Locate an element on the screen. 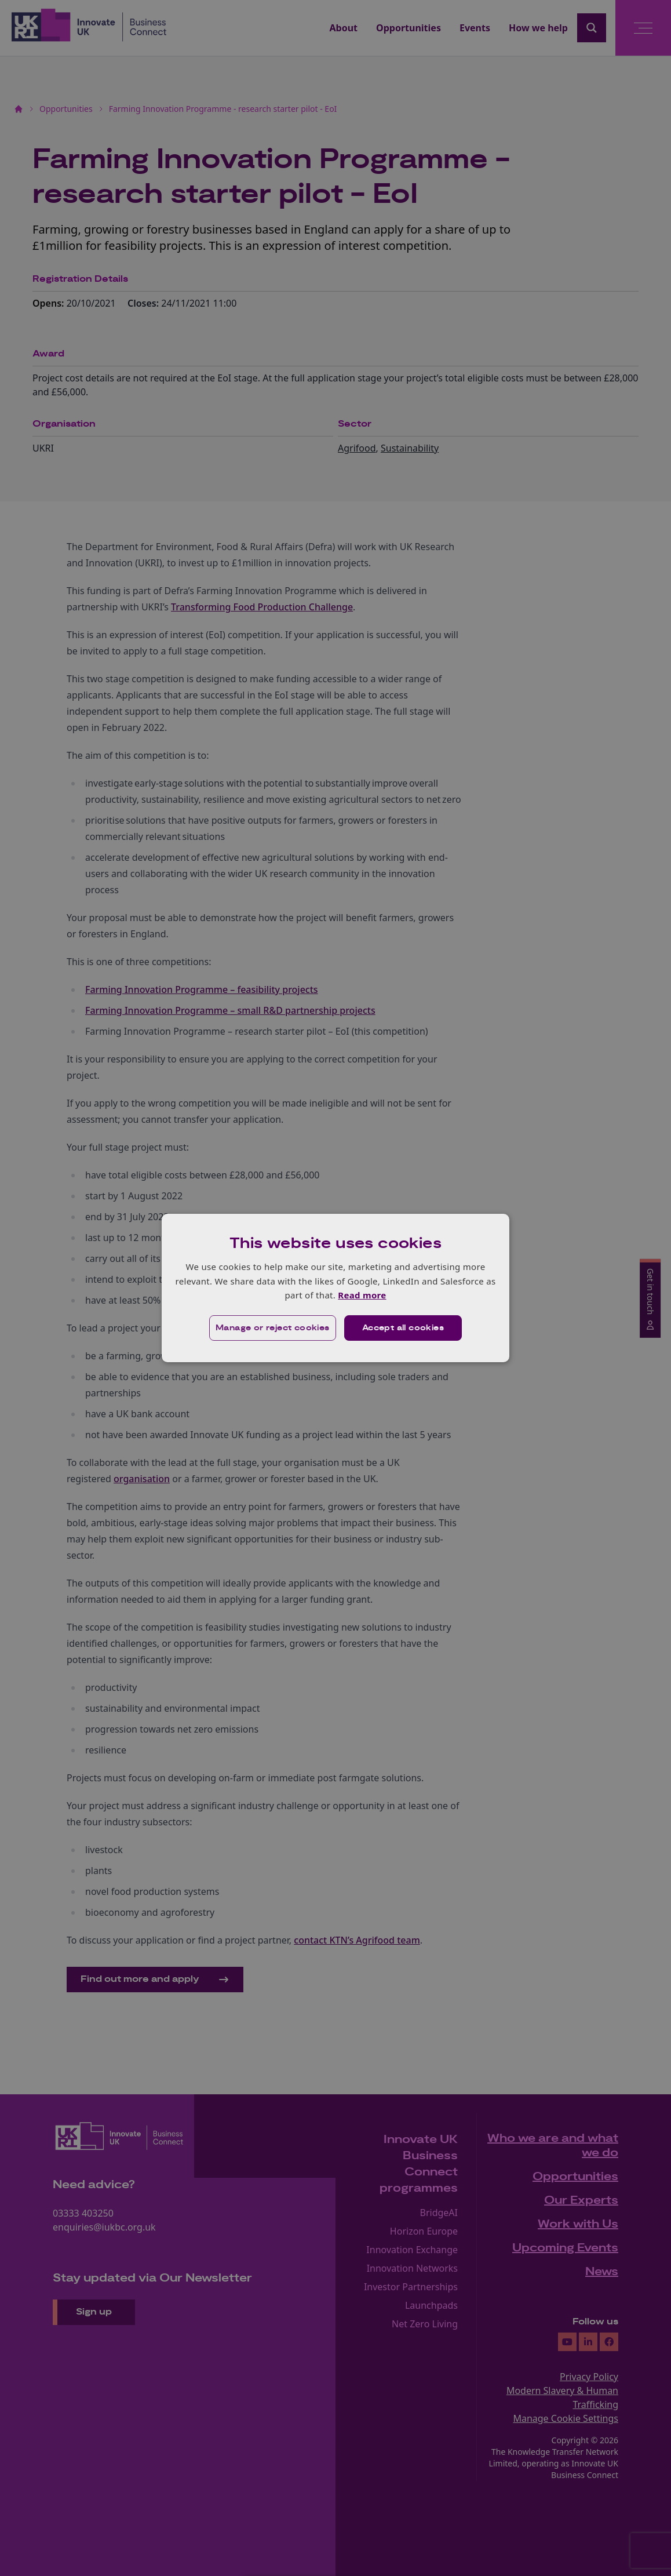 The width and height of the screenshot is (671, 2576). [dialog] is located at coordinates (335, 1288).